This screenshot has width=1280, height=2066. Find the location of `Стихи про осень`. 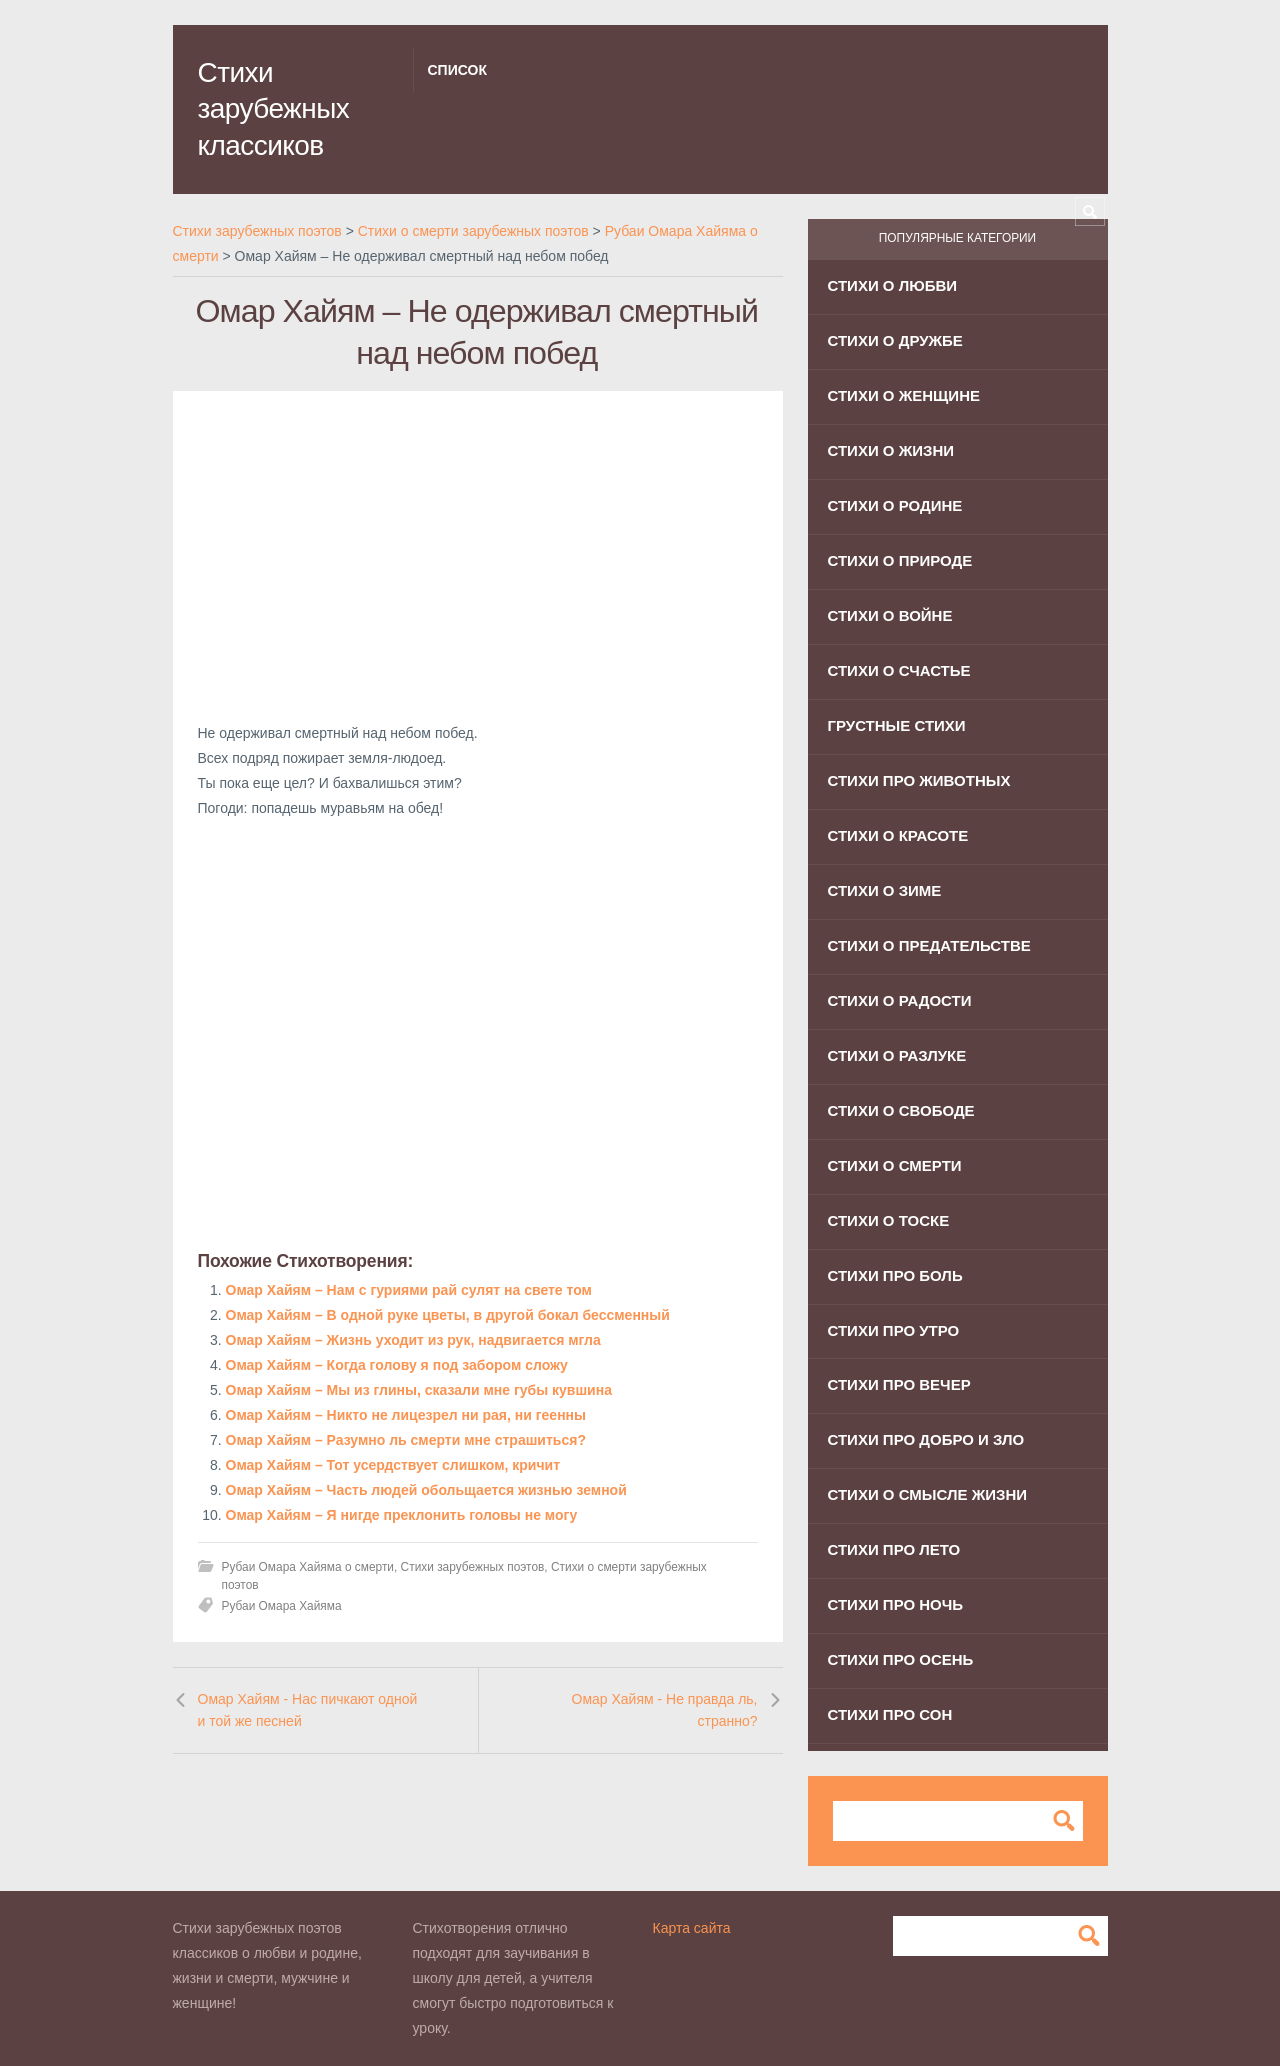

Стихи про осень is located at coordinates (901, 1659).